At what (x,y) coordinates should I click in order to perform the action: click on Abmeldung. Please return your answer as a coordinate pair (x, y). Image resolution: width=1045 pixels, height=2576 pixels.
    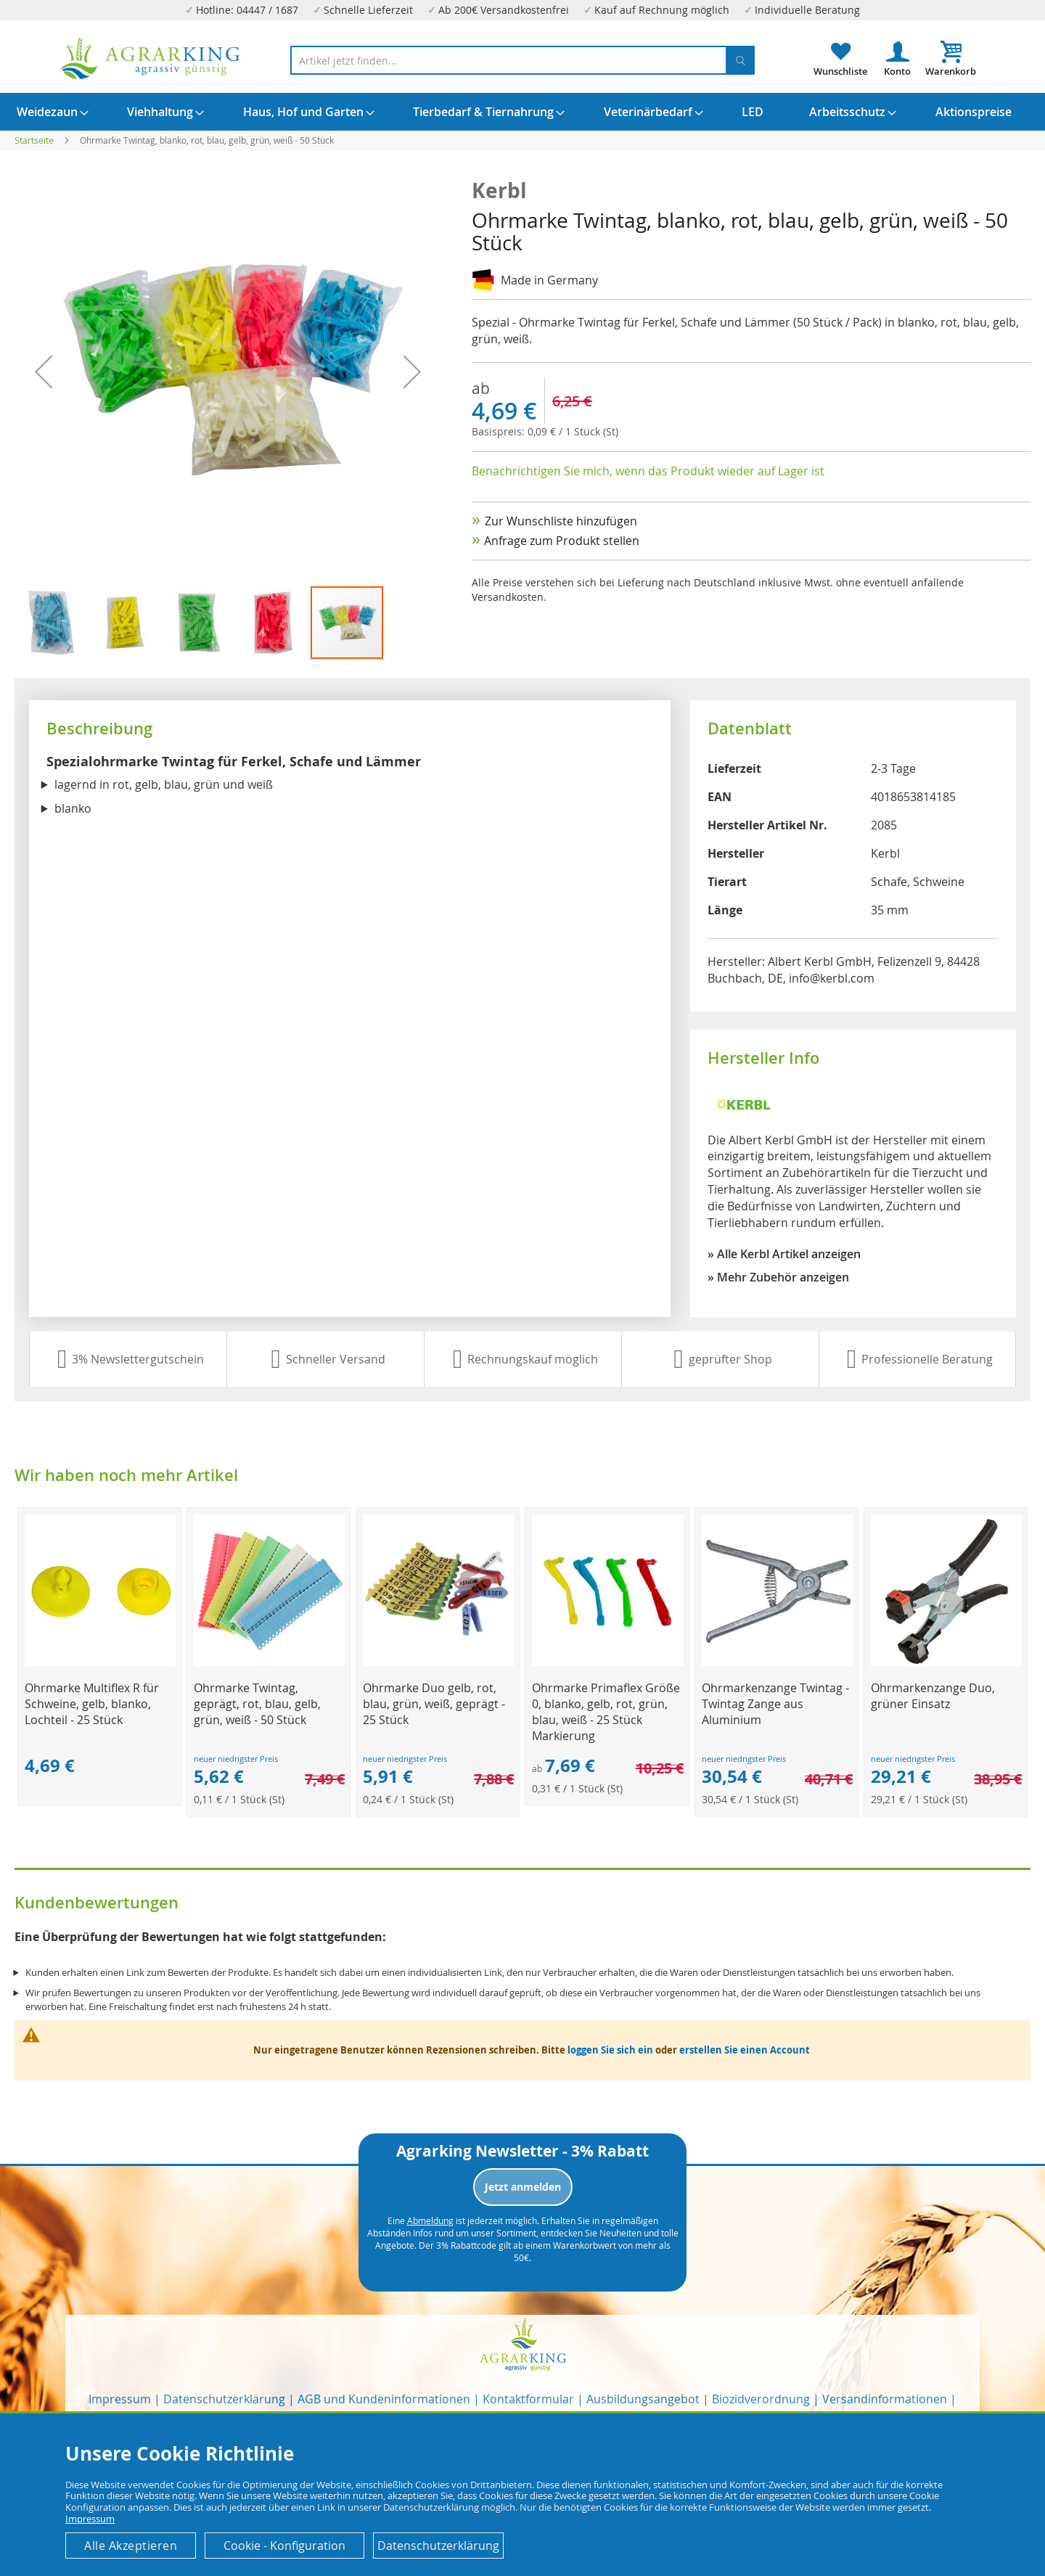
    Looking at the image, I should click on (430, 2220).